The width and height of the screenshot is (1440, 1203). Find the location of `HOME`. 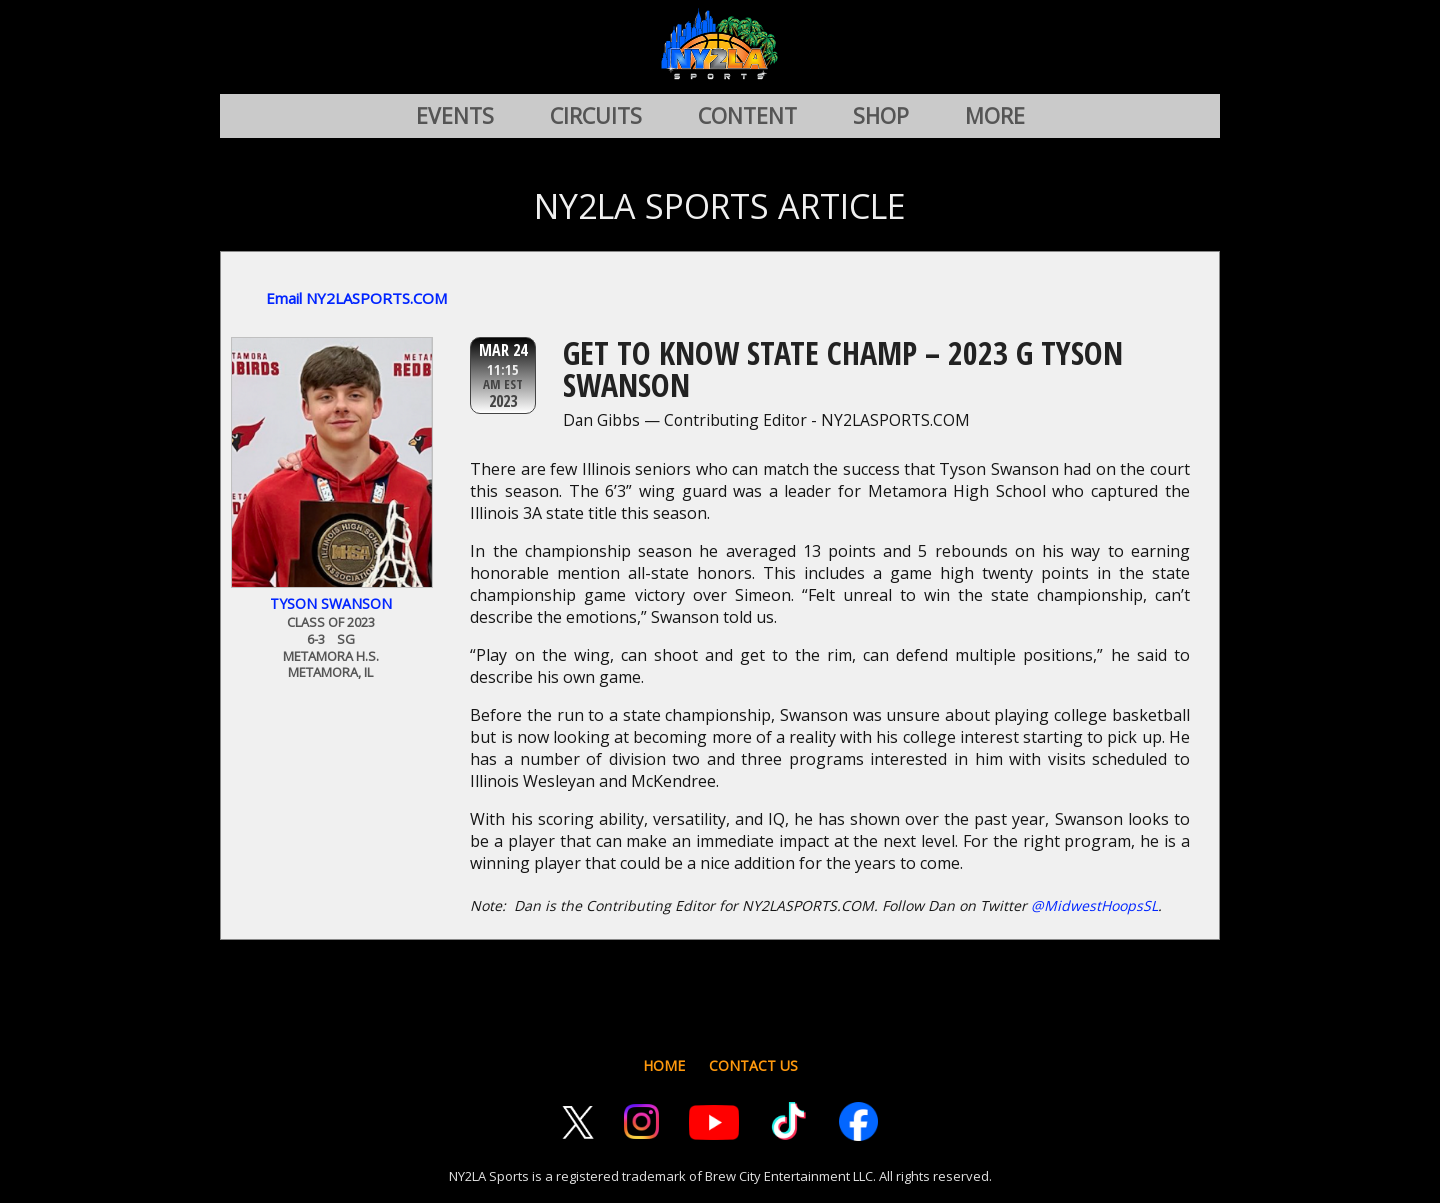

HOME is located at coordinates (664, 1065).